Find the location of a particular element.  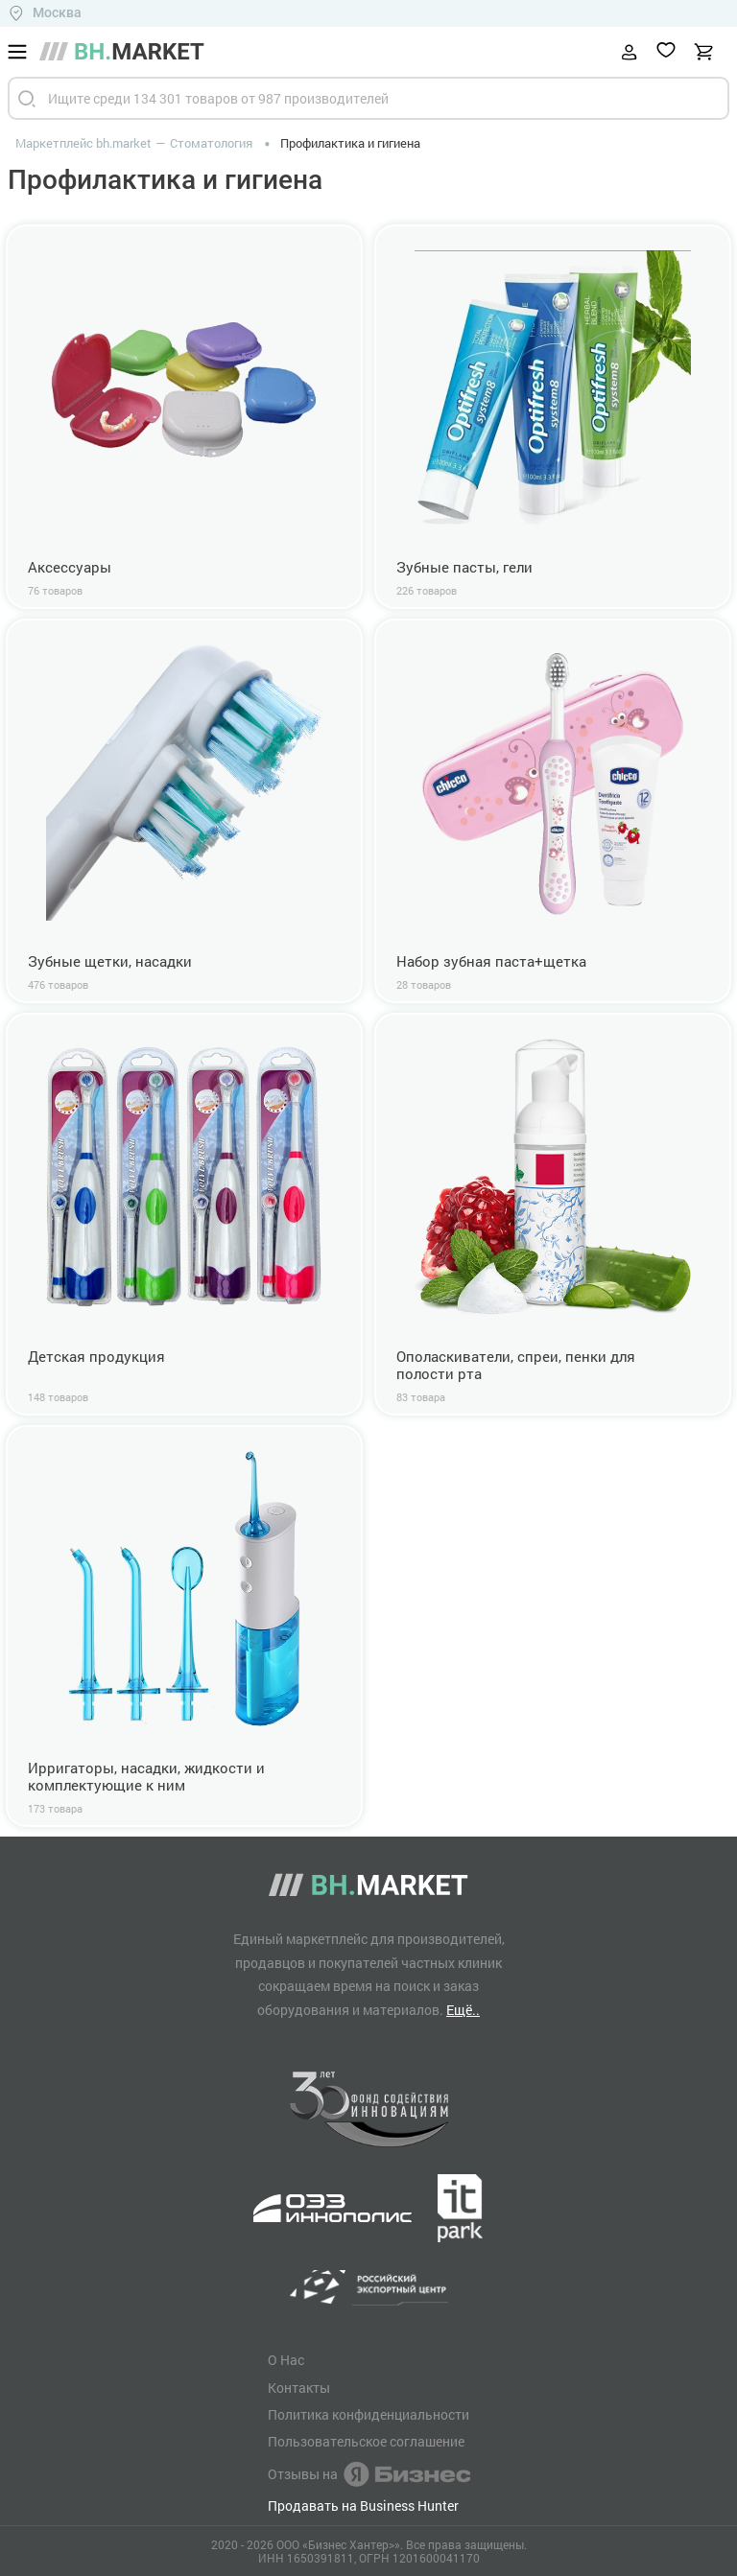

О Нас is located at coordinates (286, 2360).